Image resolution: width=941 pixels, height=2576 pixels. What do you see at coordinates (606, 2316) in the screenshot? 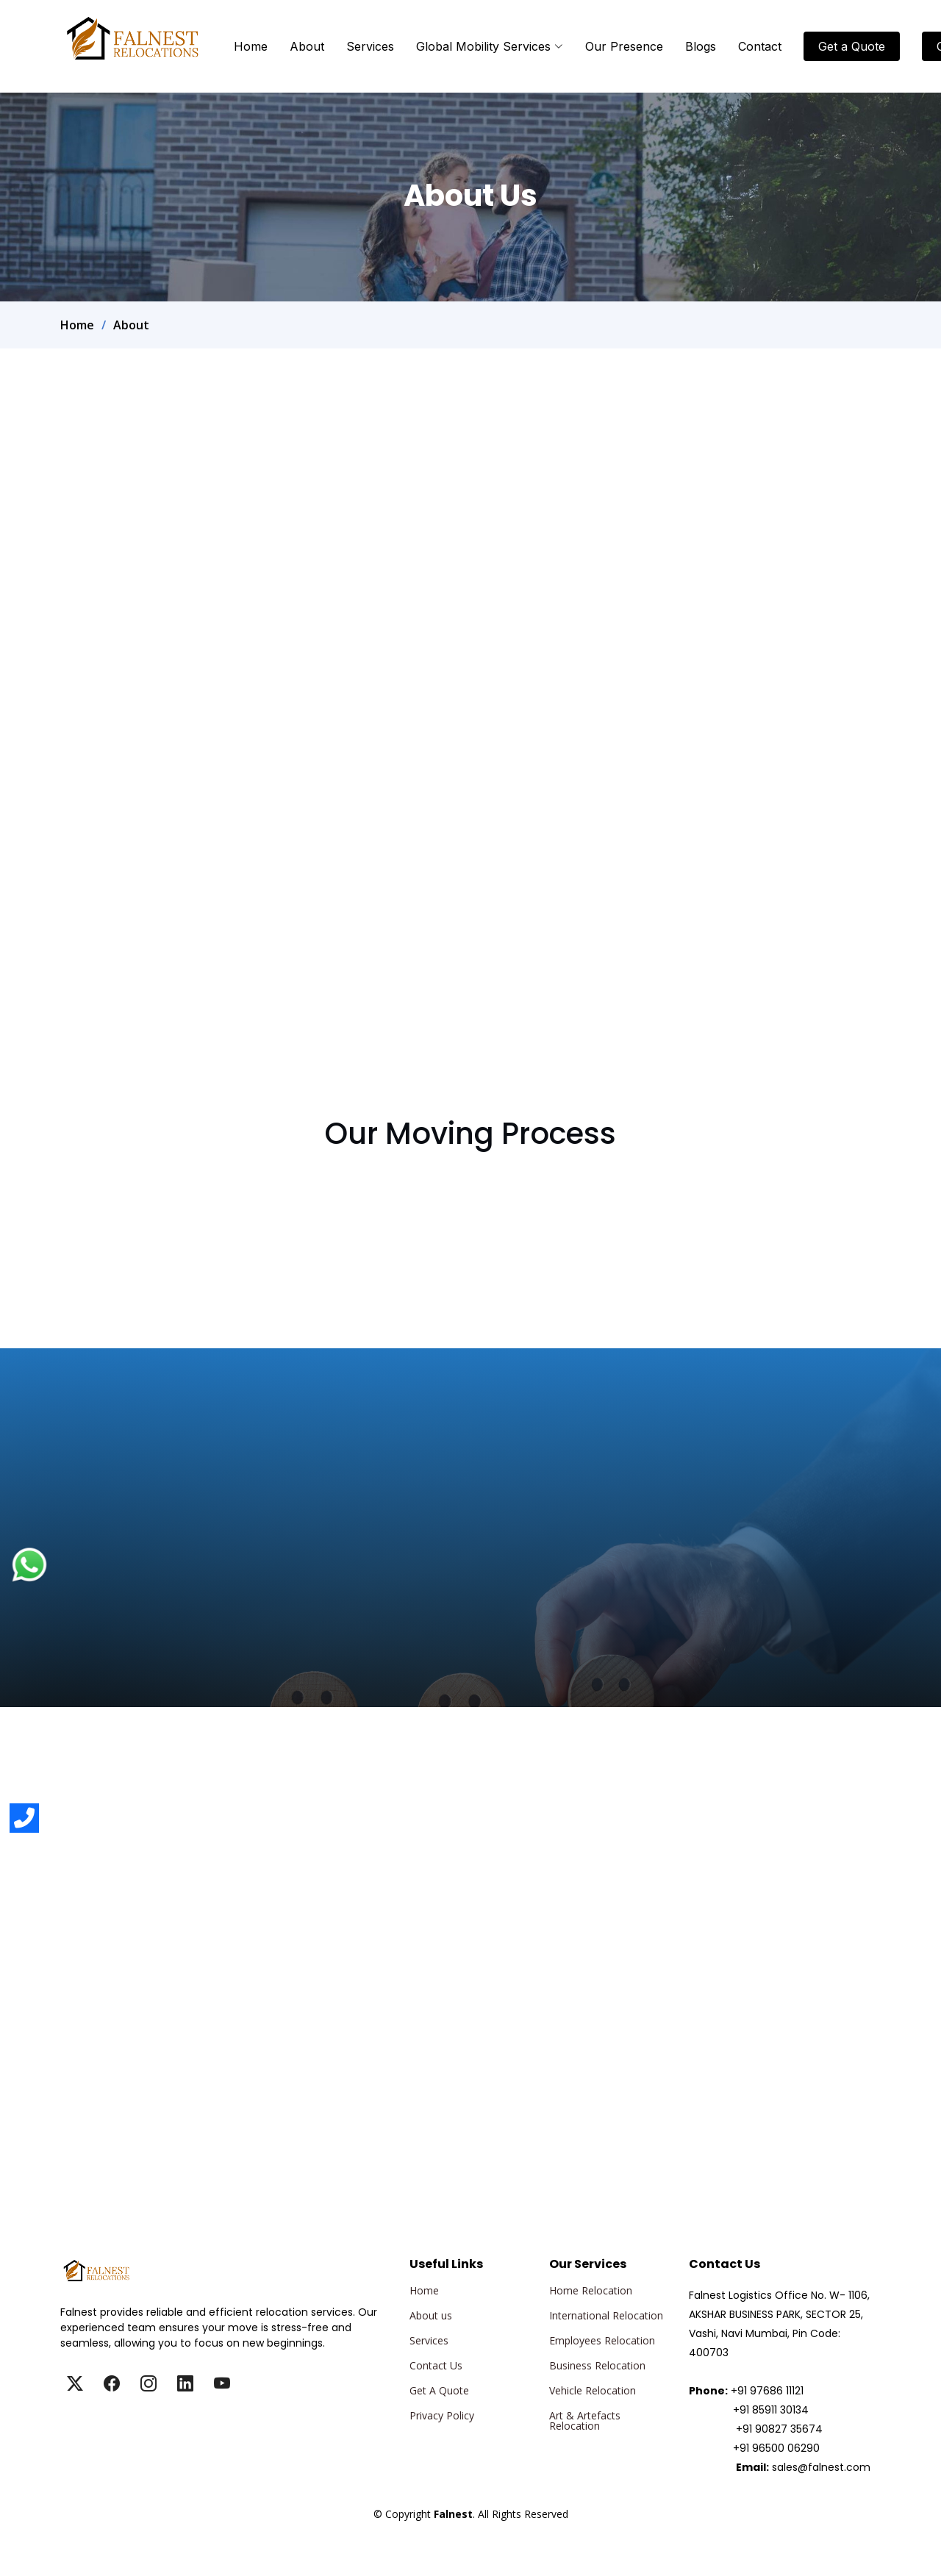
I see `International Relocation` at bounding box center [606, 2316].